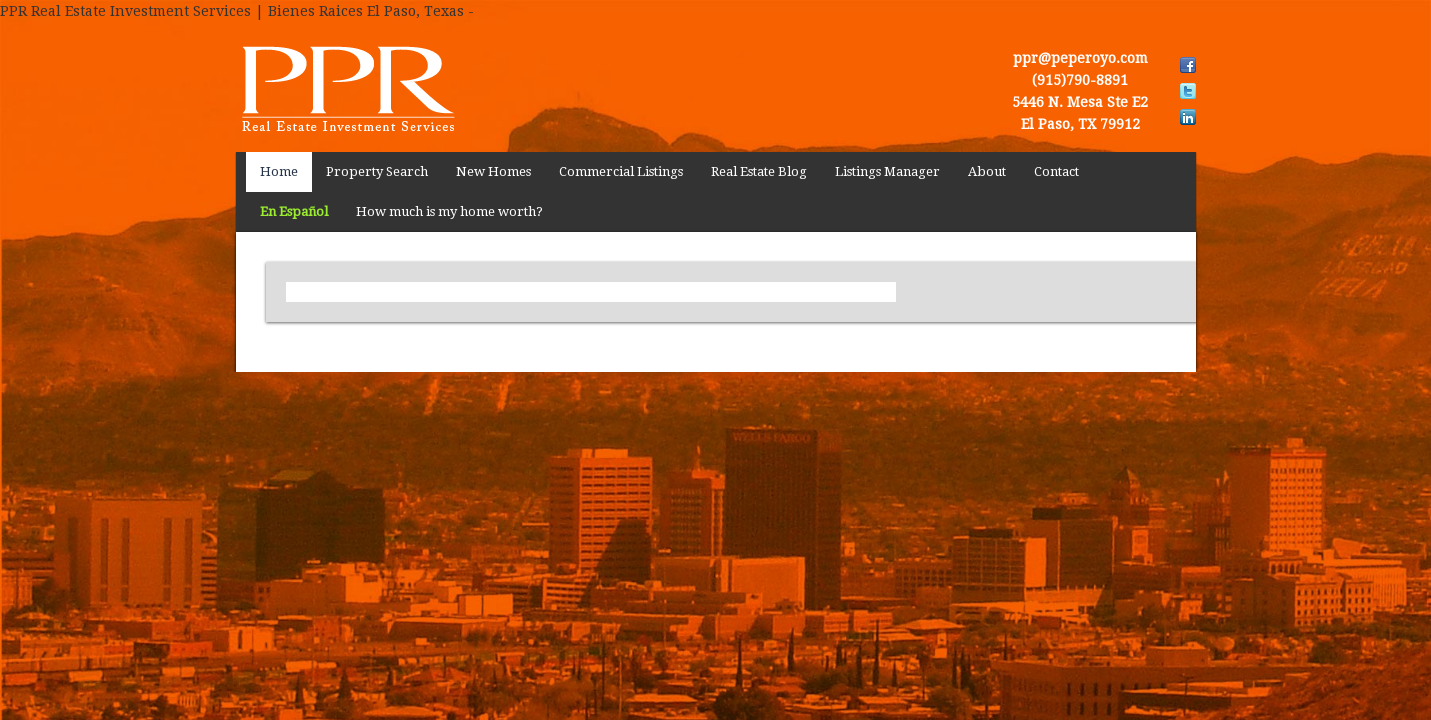 Image resolution: width=1431 pixels, height=720 pixels. I want to click on PPR Real Estate Investment Services | Bienes Raices El Paso, Texas, so click(386, 87).